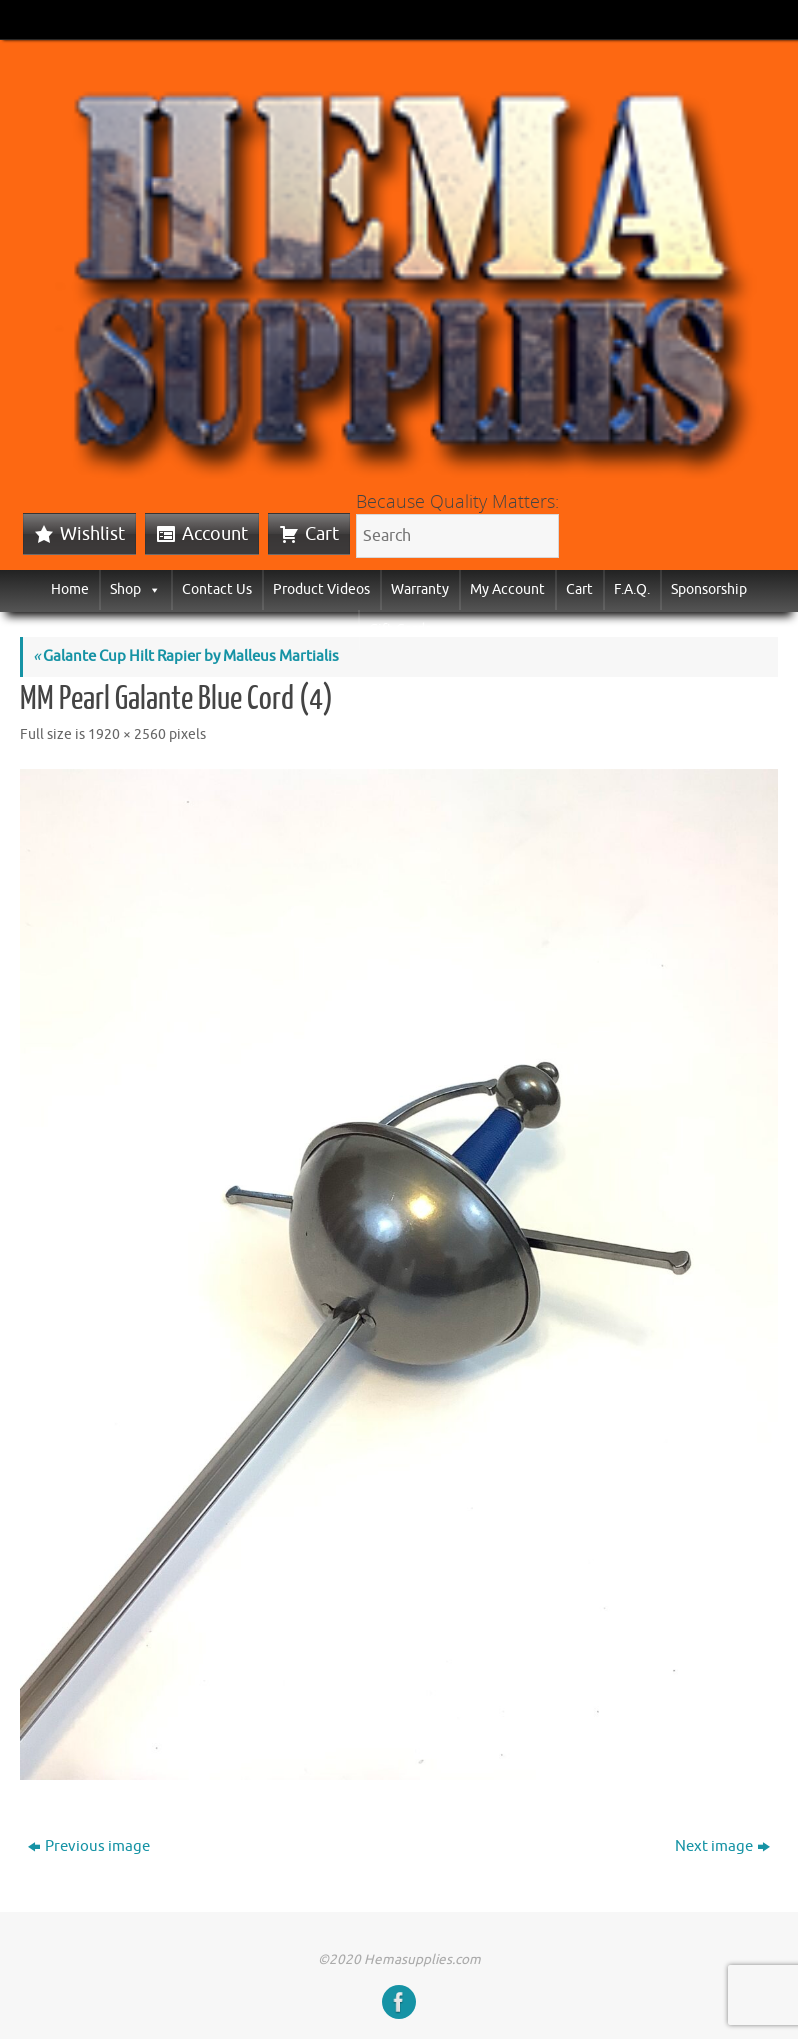 The height and width of the screenshot is (2039, 798). Describe the element at coordinates (215, 534) in the screenshot. I see `Account` at that location.